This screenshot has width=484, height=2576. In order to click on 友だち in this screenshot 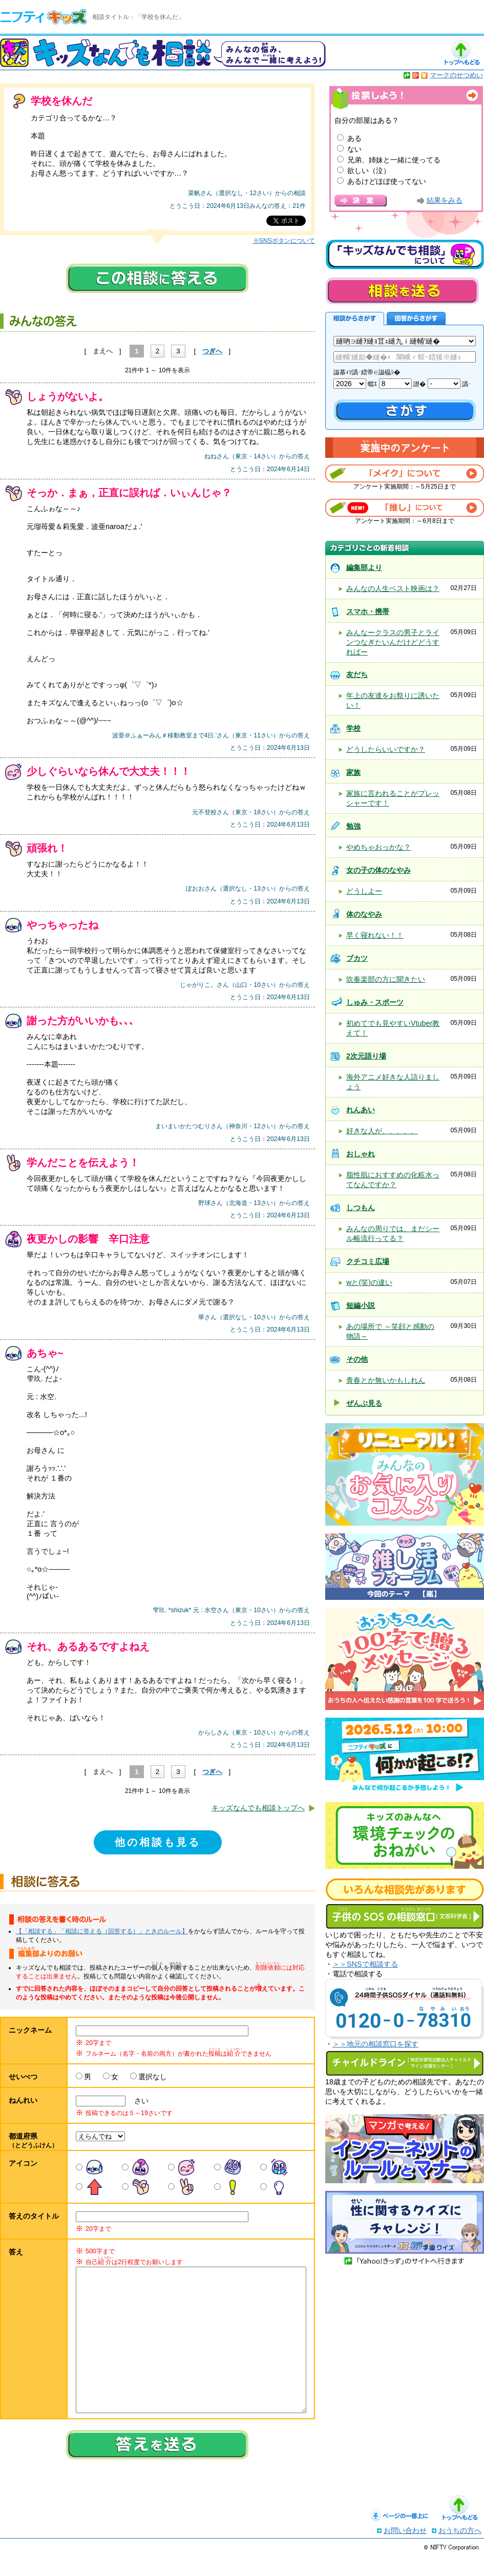, I will do `click(357, 674)`.